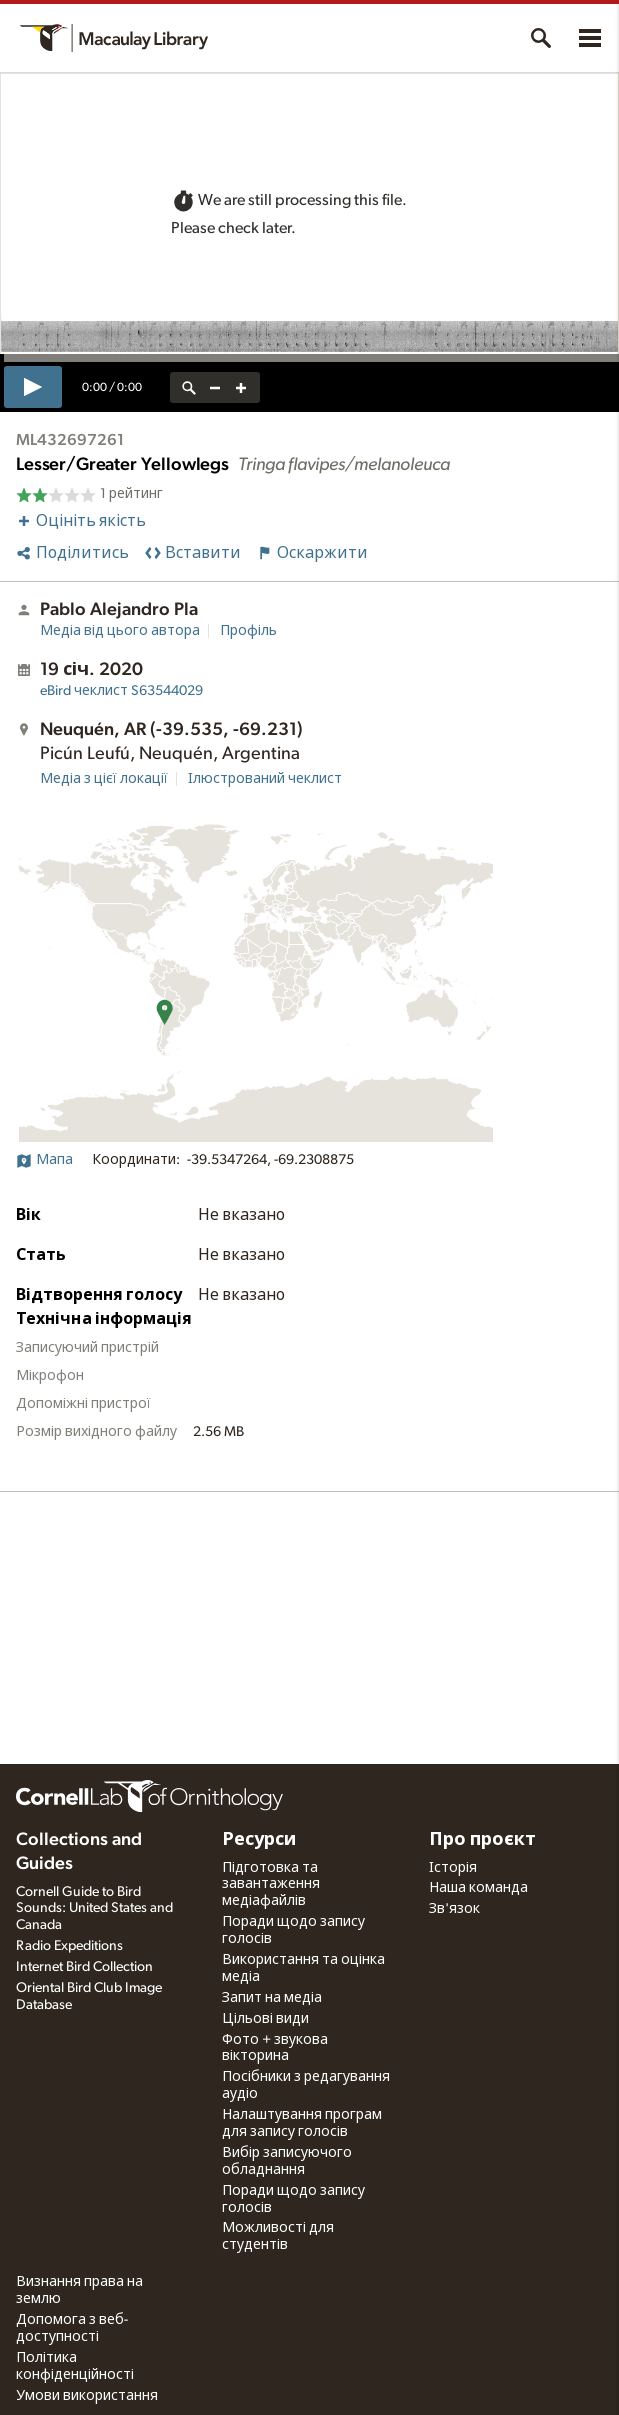  What do you see at coordinates (271, 1885) in the screenshot?
I see `Підготовка та завантаження медіафайлів` at bounding box center [271, 1885].